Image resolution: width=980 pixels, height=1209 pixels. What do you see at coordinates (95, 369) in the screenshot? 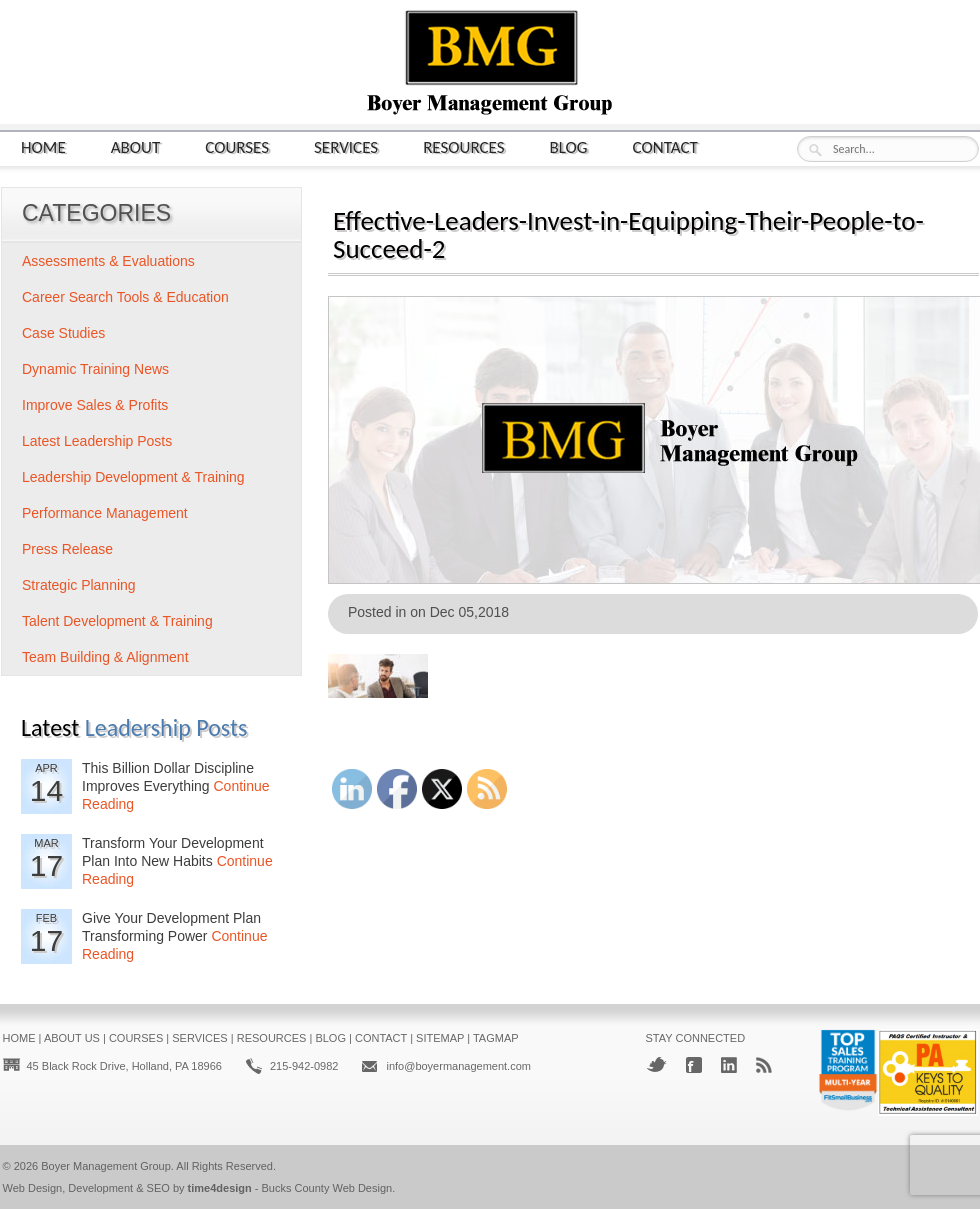
I see `Dynamic Training News` at bounding box center [95, 369].